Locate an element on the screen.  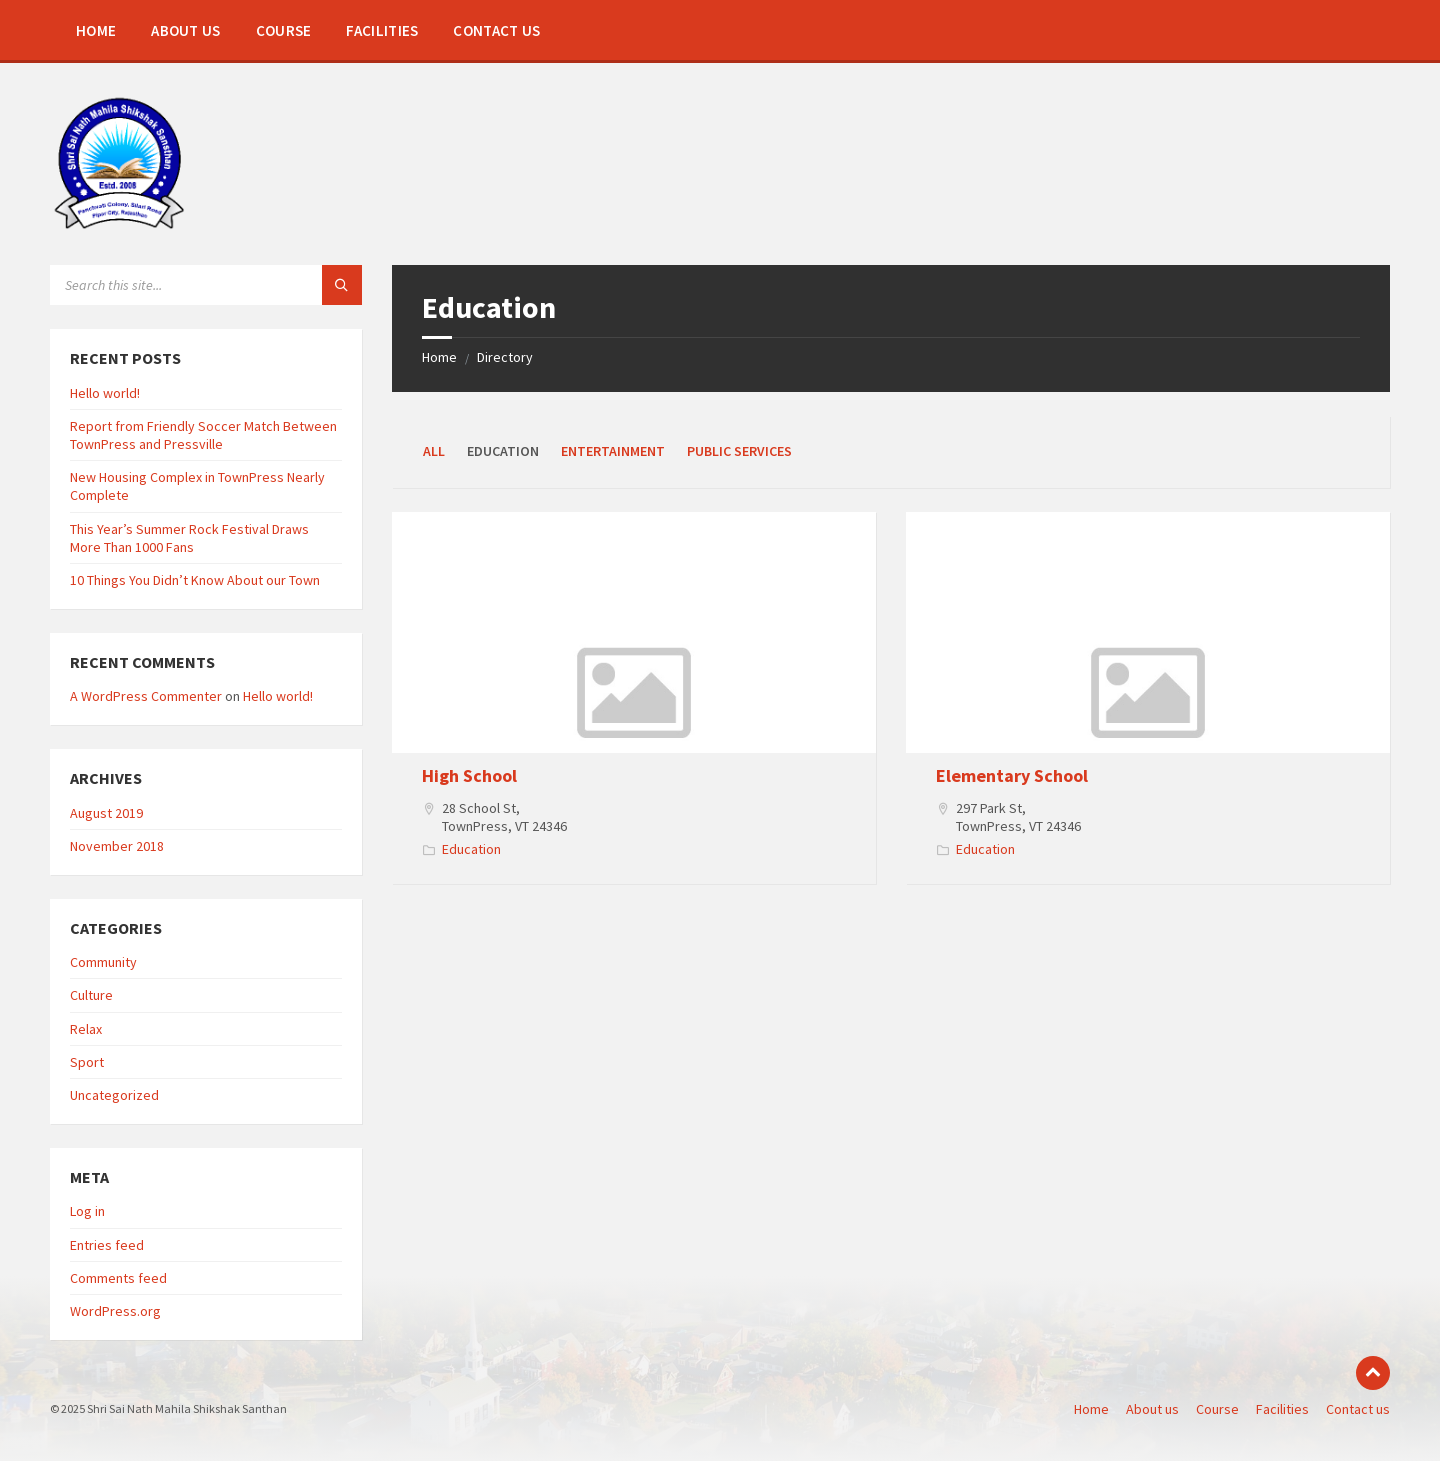
This Year’s Summer Rock Festival Draws More Than 1000 Fans is located at coordinates (189, 538).